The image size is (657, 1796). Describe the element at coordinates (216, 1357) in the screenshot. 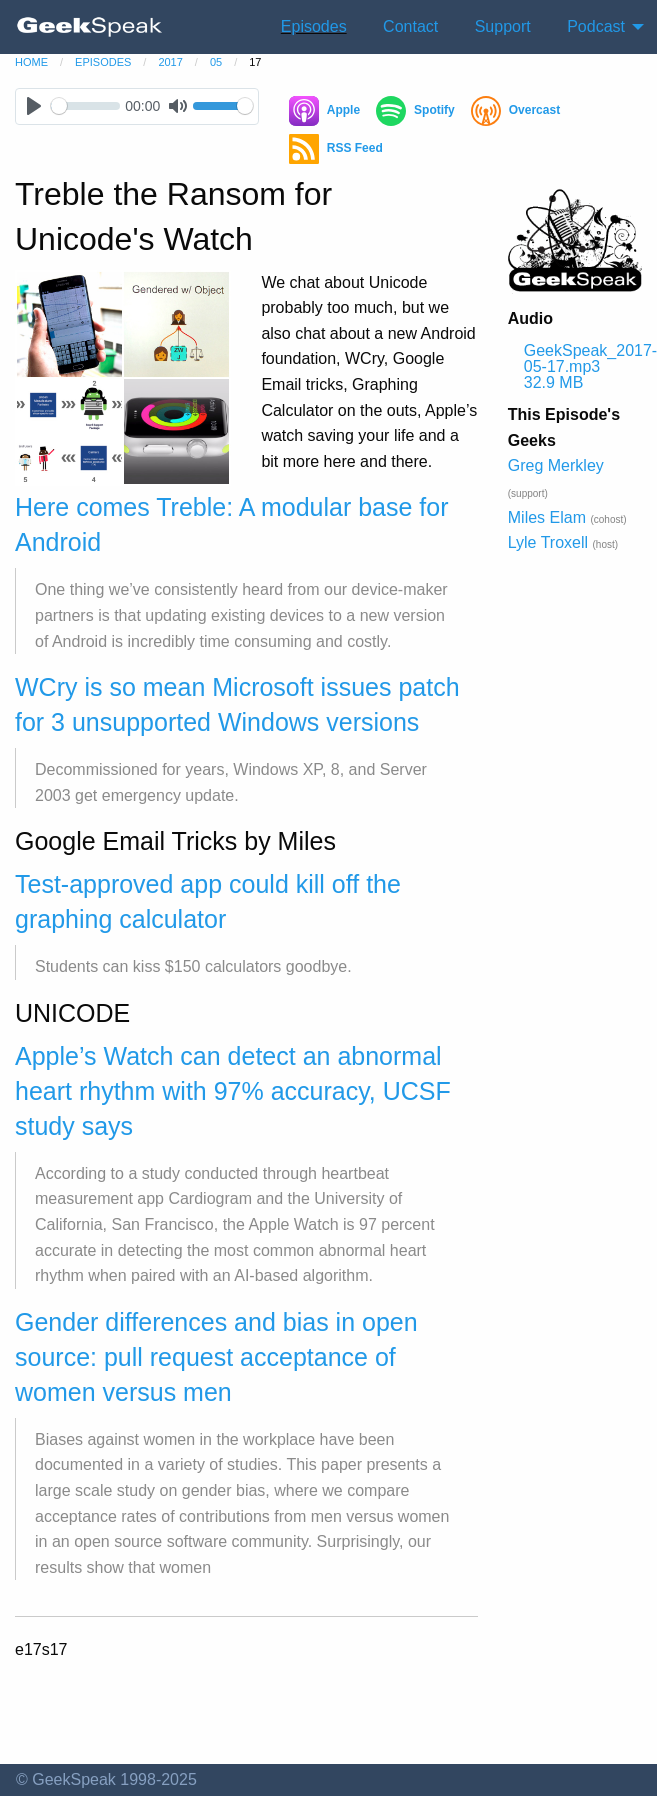

I see `Gender differences and bias in open source: pull request acceptance of women versus men` at that location.